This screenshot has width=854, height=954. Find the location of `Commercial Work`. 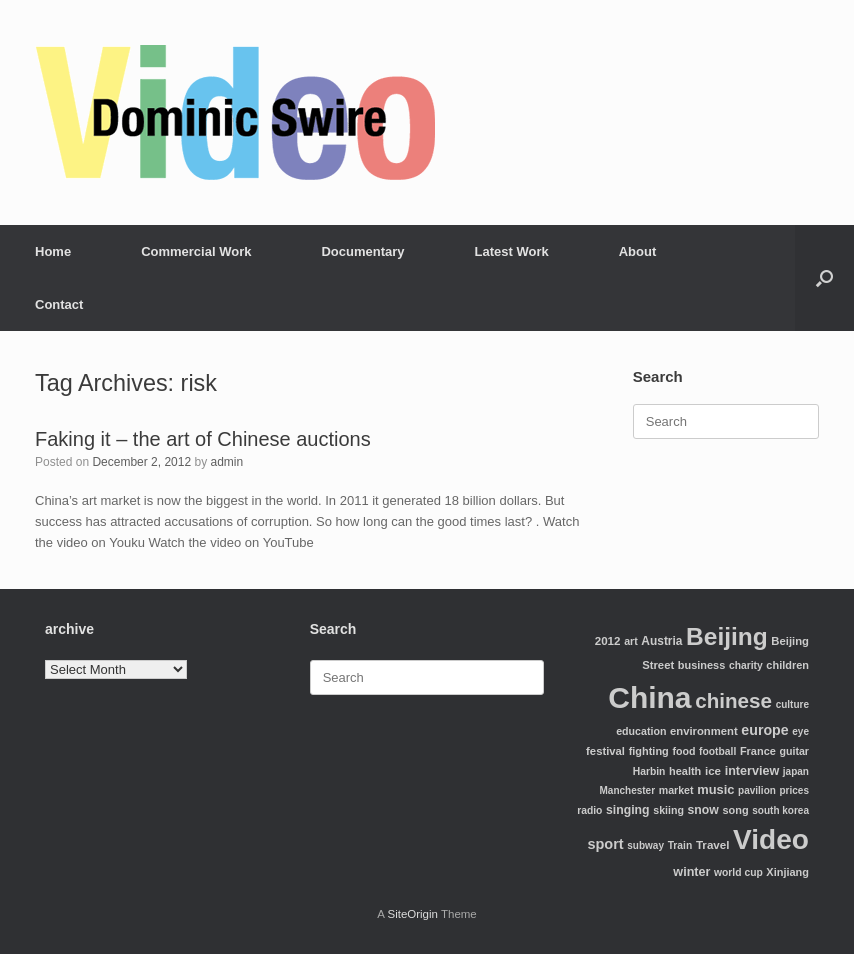

Commercial Work is located at coordinates (196, 251).